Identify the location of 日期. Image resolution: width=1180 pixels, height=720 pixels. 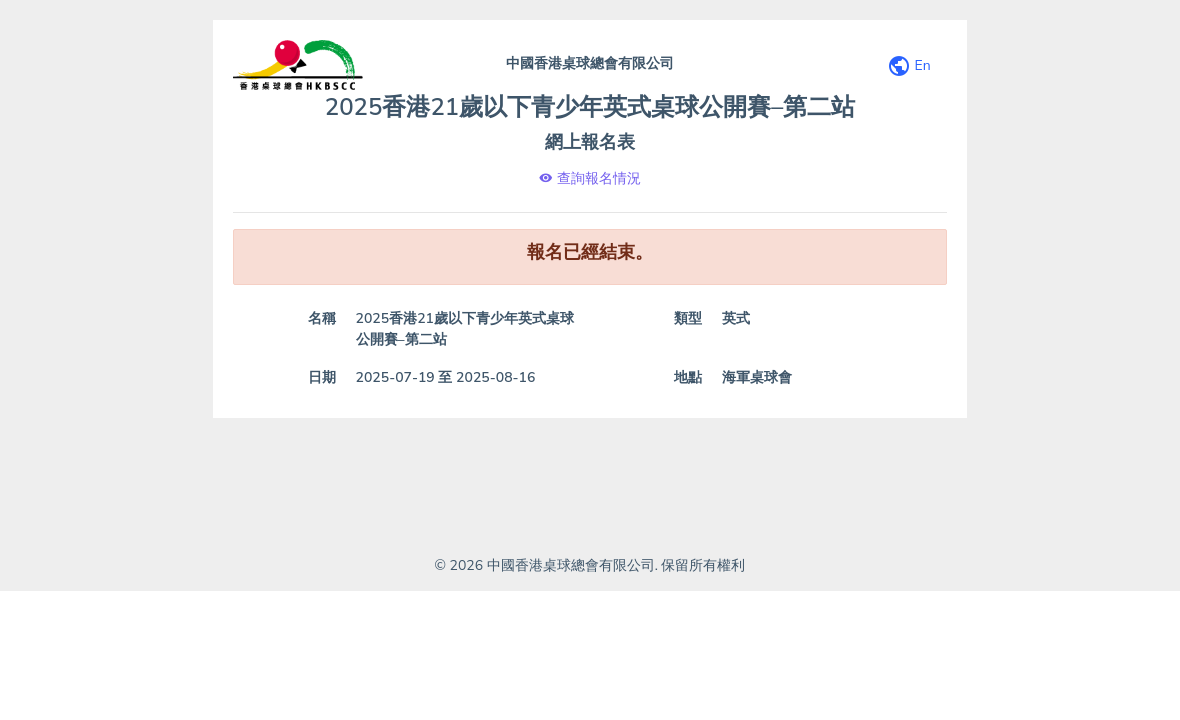
(322, 377).